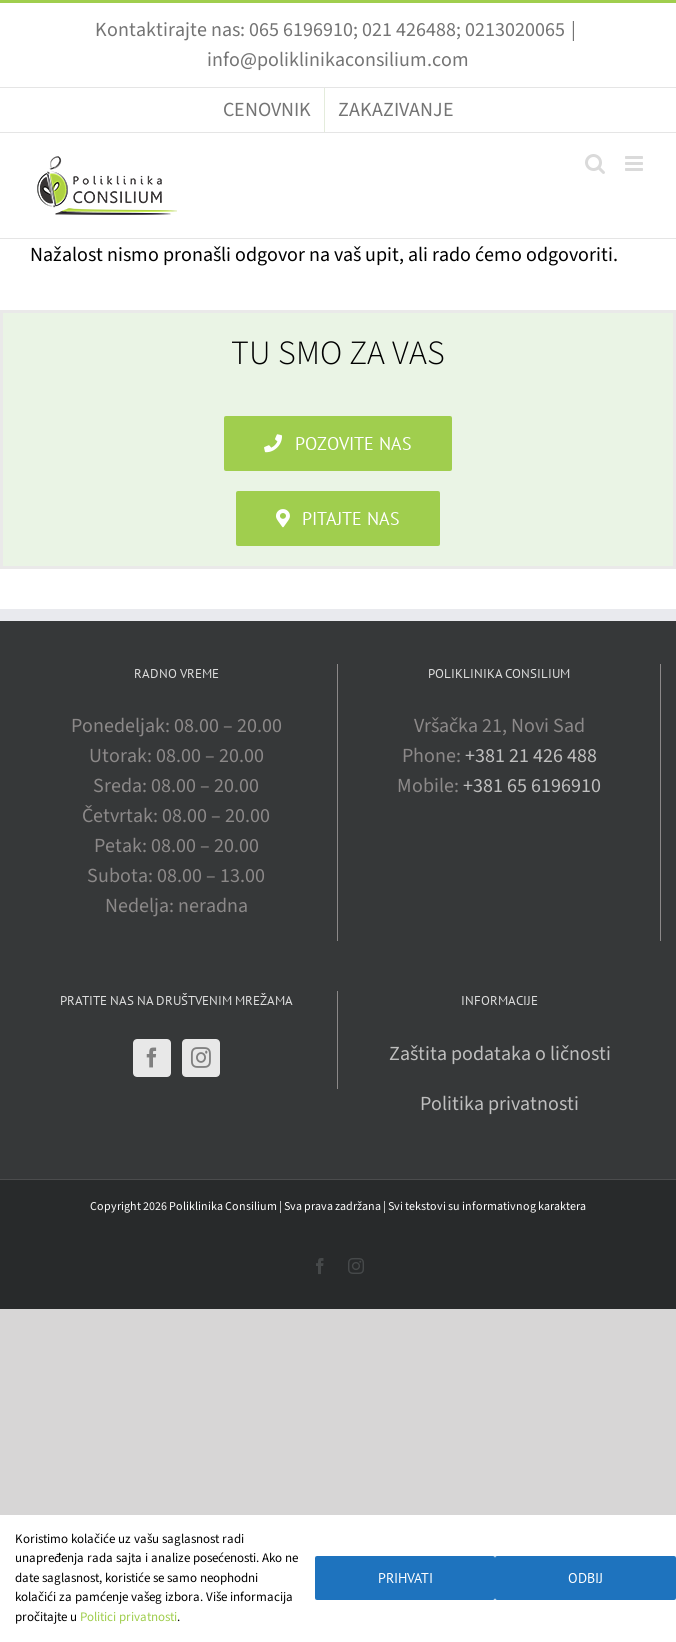 The width and height of the screenshot is (676, 1642). I want to click on [Instagram], so click(201, 1058).